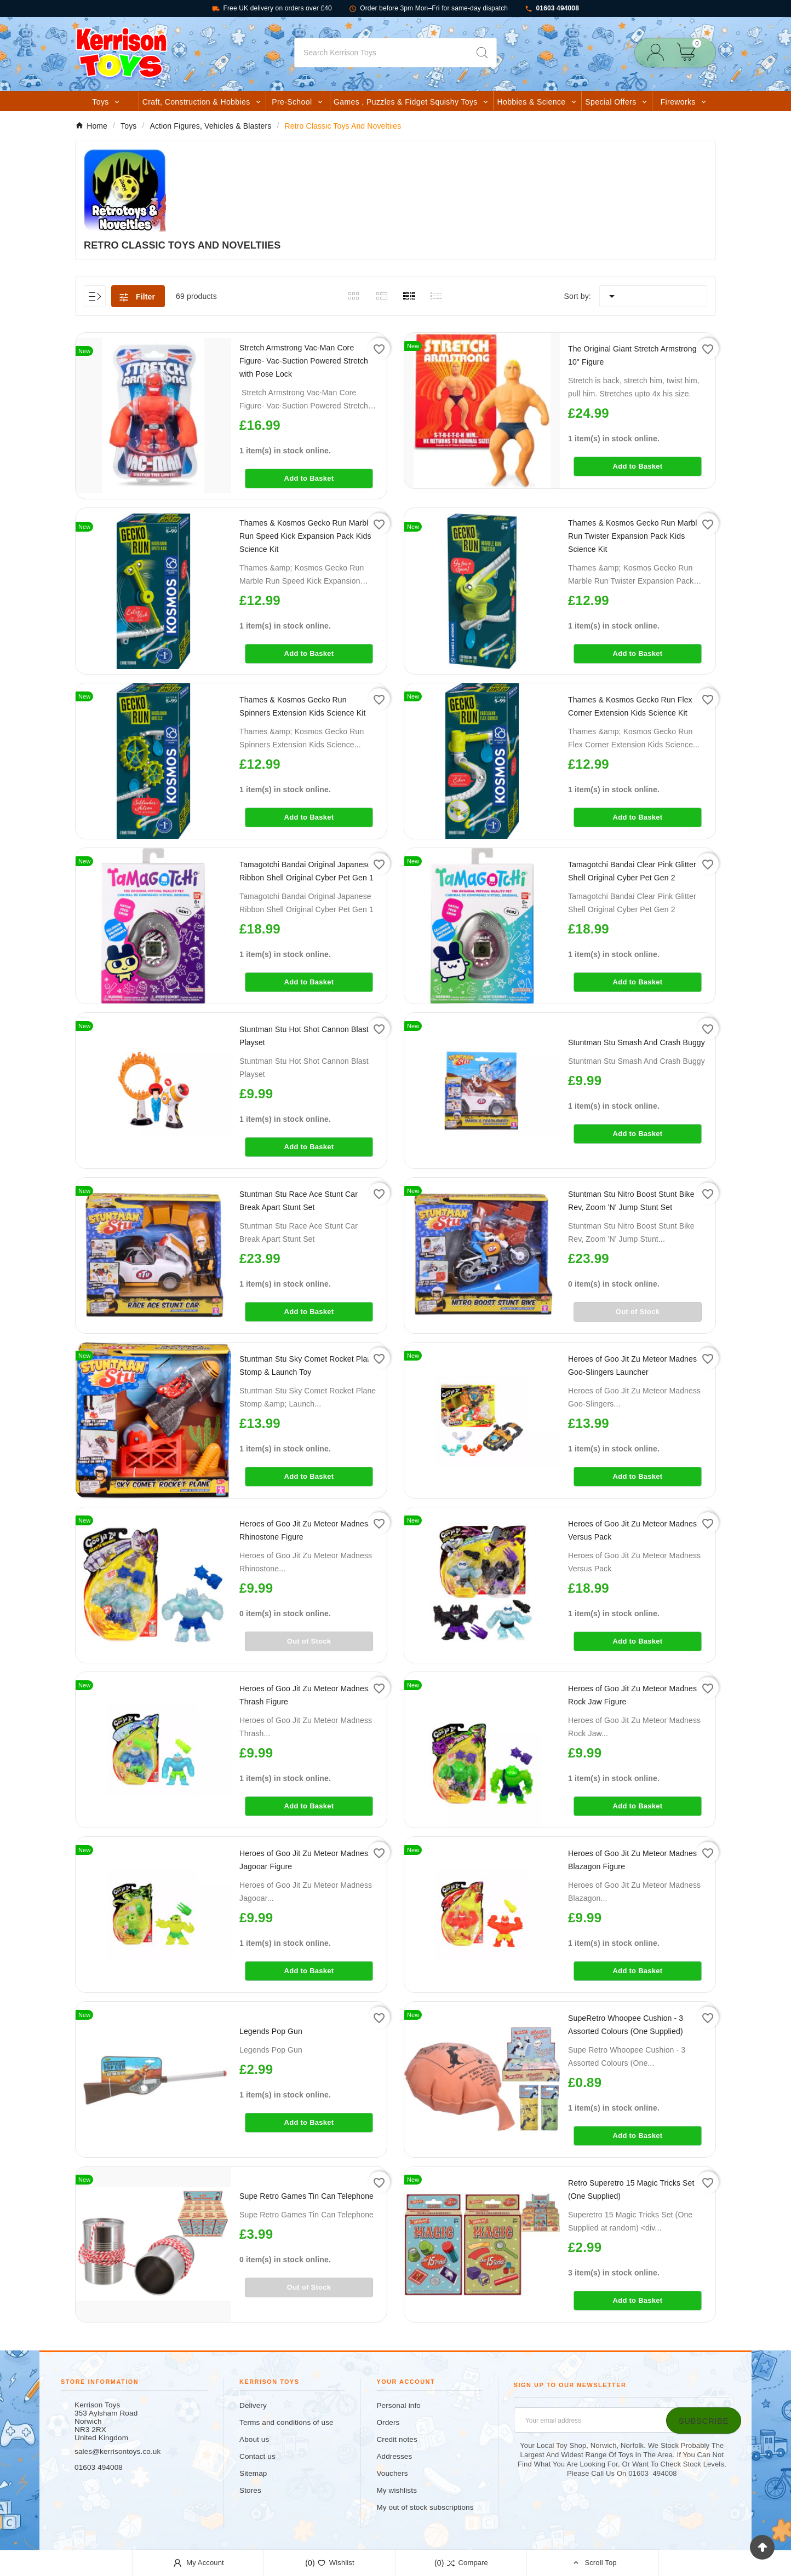  I want to click on [User Icon], so click(658, 52).